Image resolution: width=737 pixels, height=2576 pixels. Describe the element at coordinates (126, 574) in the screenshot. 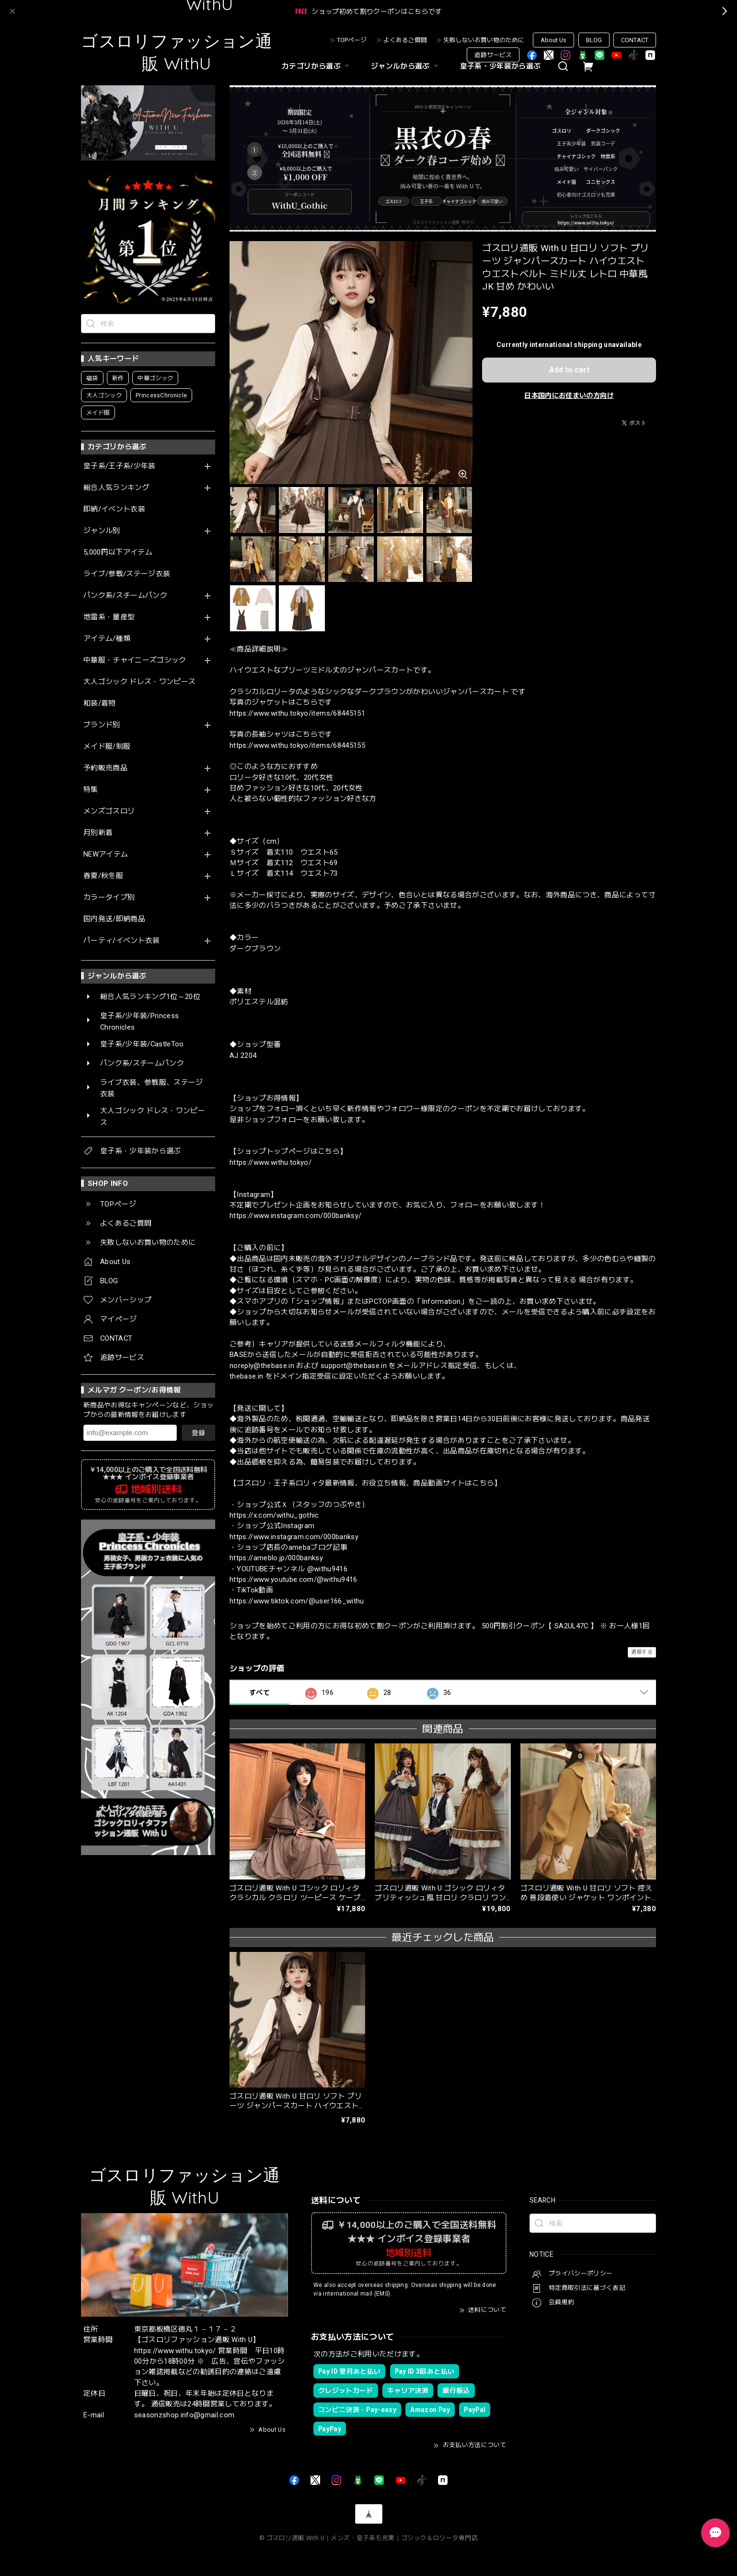

I see `ライブ/参戦/ステージ衣装` at that location.